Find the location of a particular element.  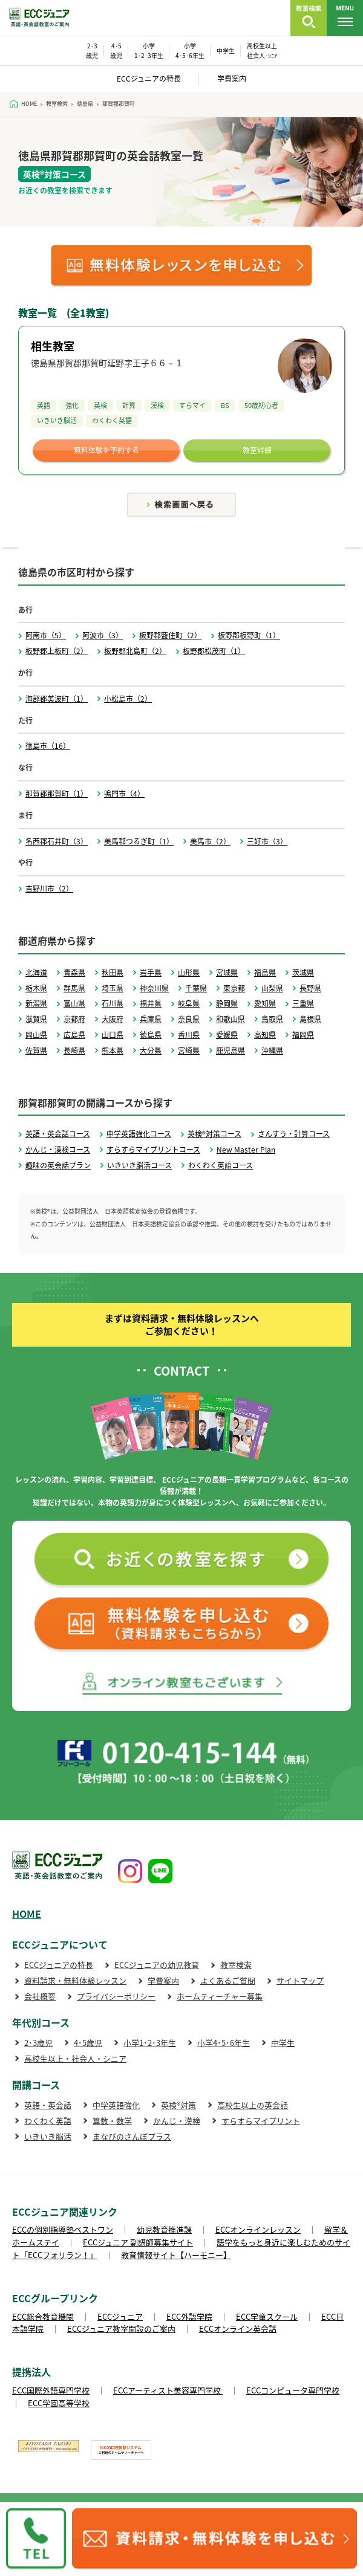

わくわく英語 is located at coordinates (47, 2120).